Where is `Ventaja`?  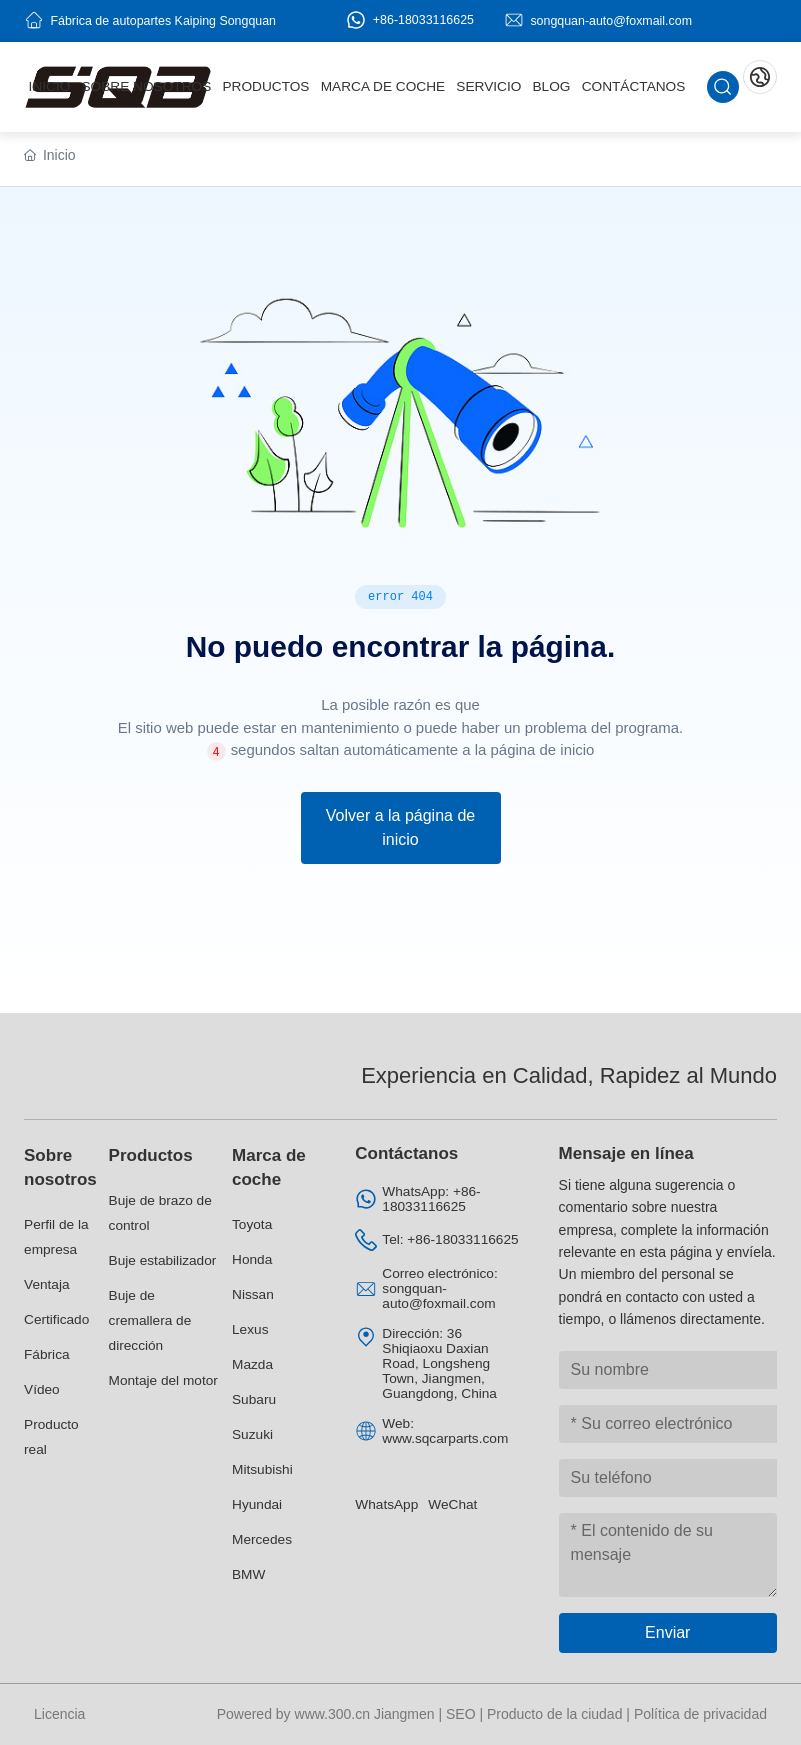
Ventaja is located at coordinates (47, 1284).